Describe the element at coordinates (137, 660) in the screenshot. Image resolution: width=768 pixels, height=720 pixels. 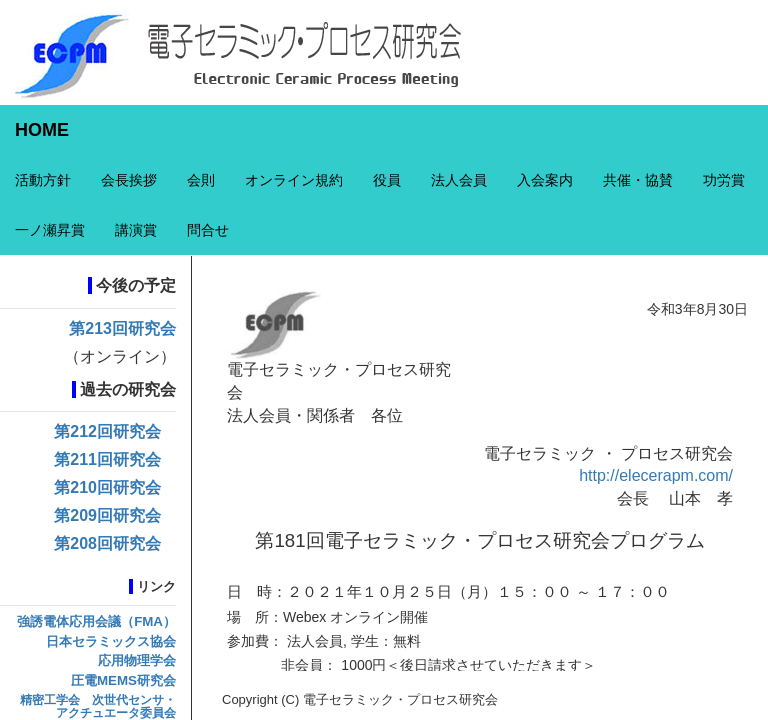
I see `応用物理学会` at that location.